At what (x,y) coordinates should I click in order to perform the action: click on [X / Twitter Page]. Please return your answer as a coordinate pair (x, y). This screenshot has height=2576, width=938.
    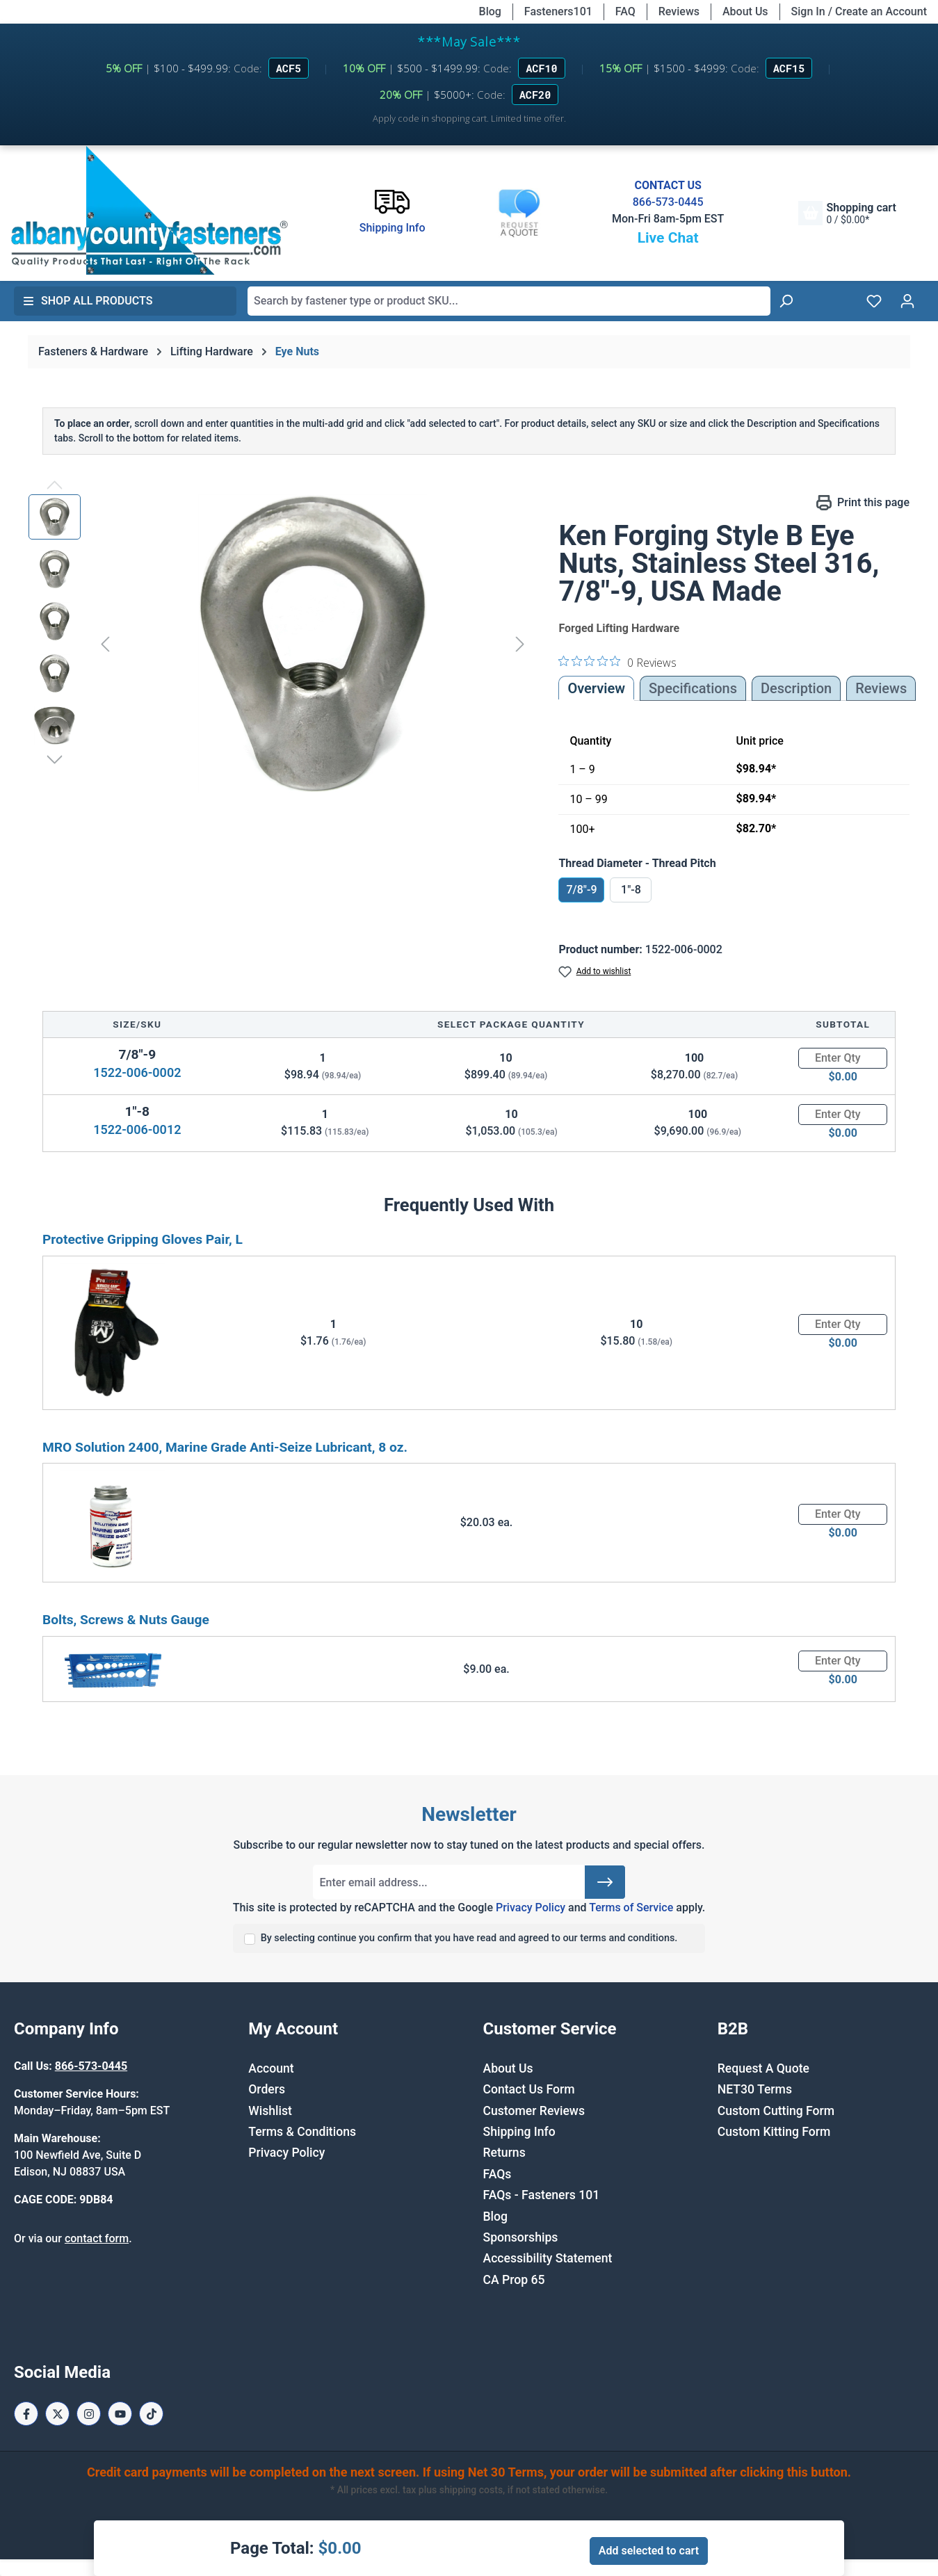
    Looking at the image, I should click on (57, 2413).